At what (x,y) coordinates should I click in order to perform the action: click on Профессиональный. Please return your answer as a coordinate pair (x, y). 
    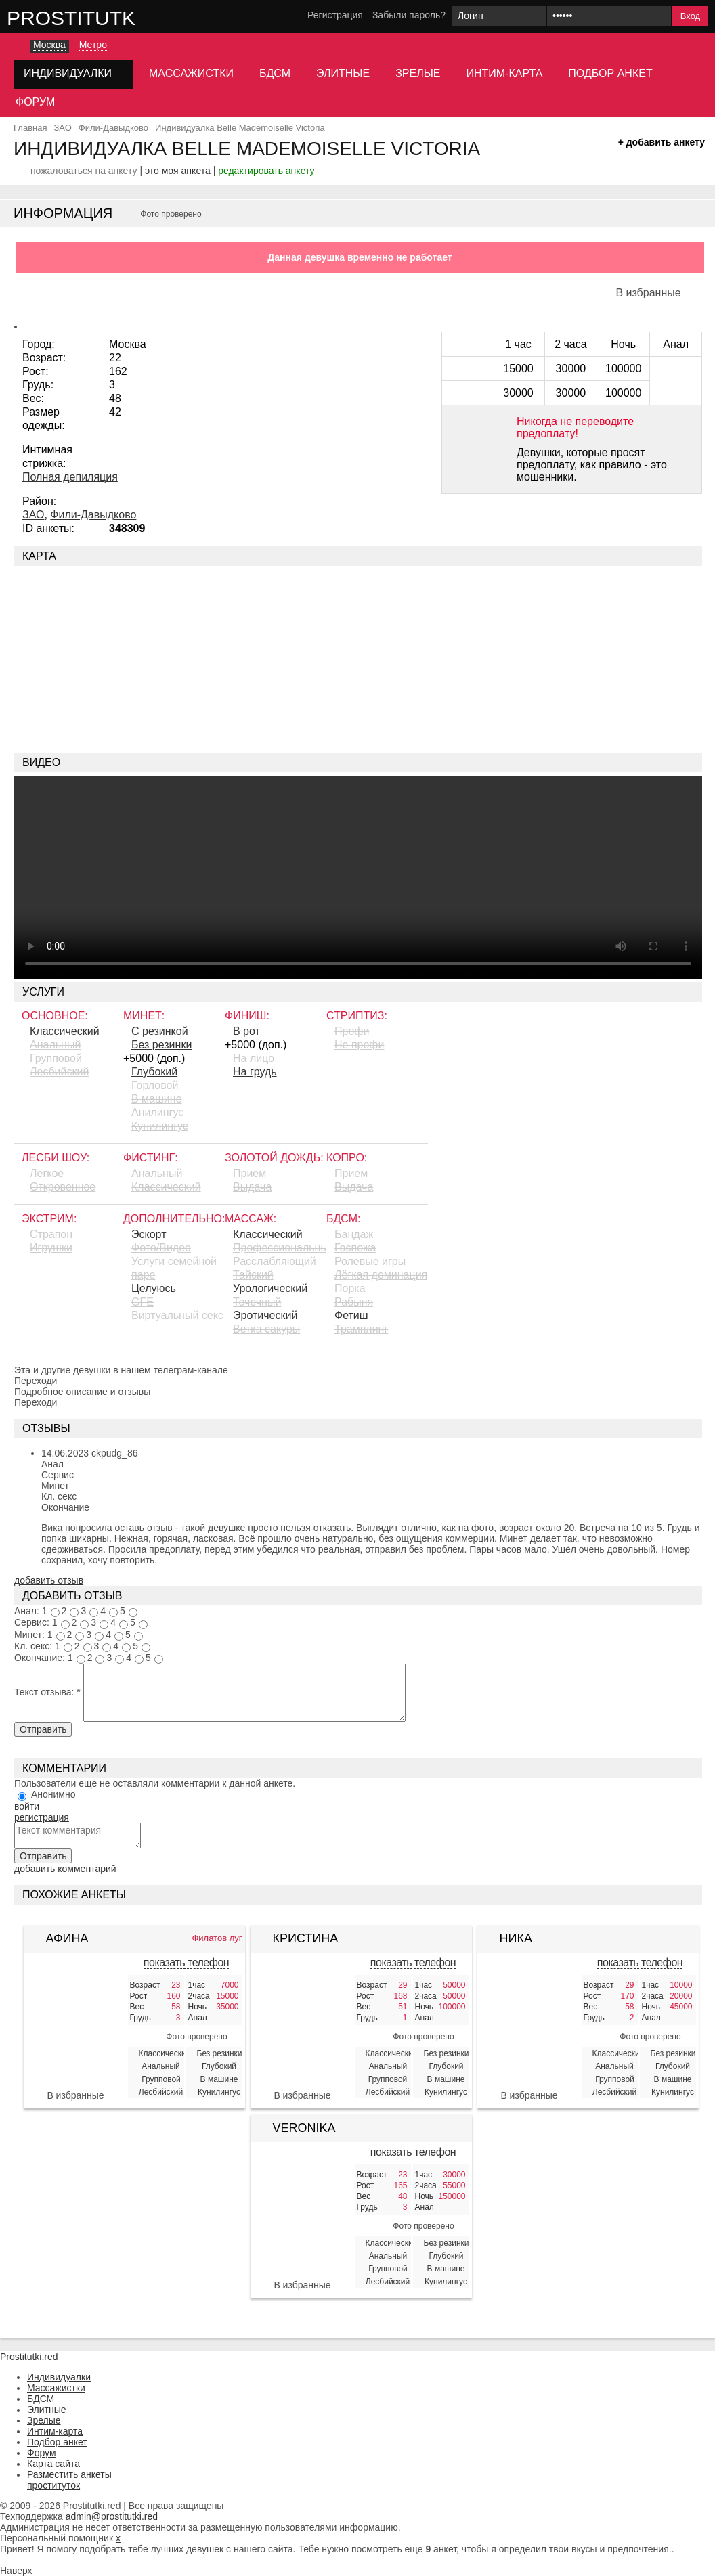
    Looking at the image, I should click on (279, 1247).